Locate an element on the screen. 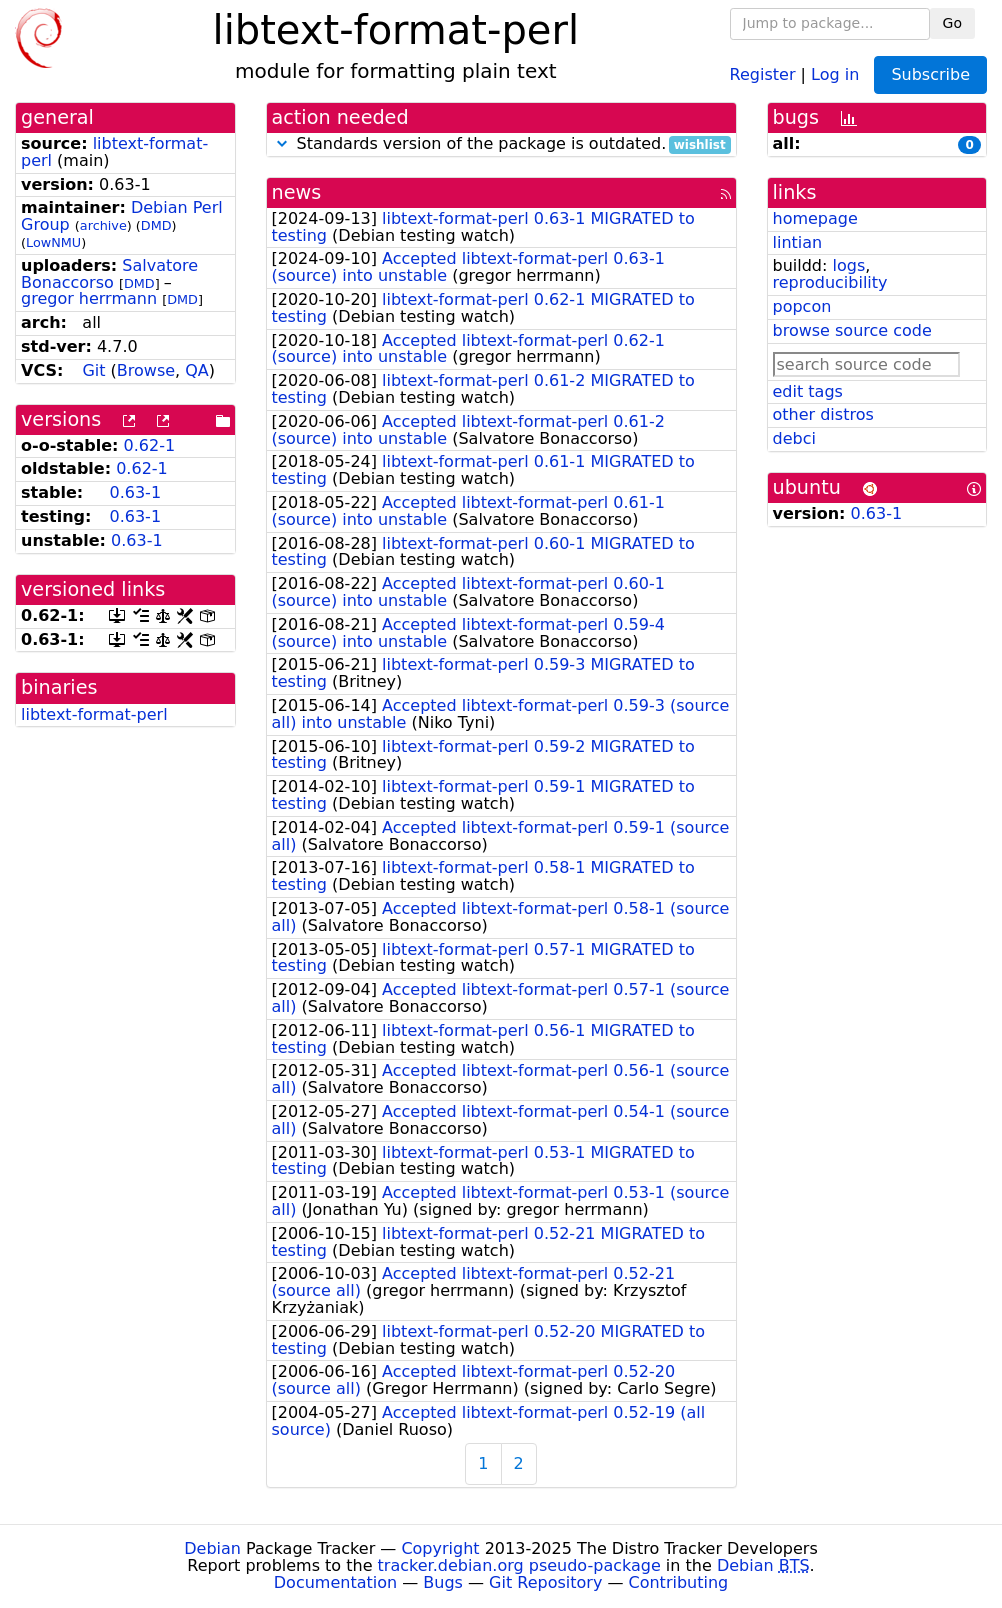 This screenshot has width=1002, height=1608. news is located at coordinates (297, 192).